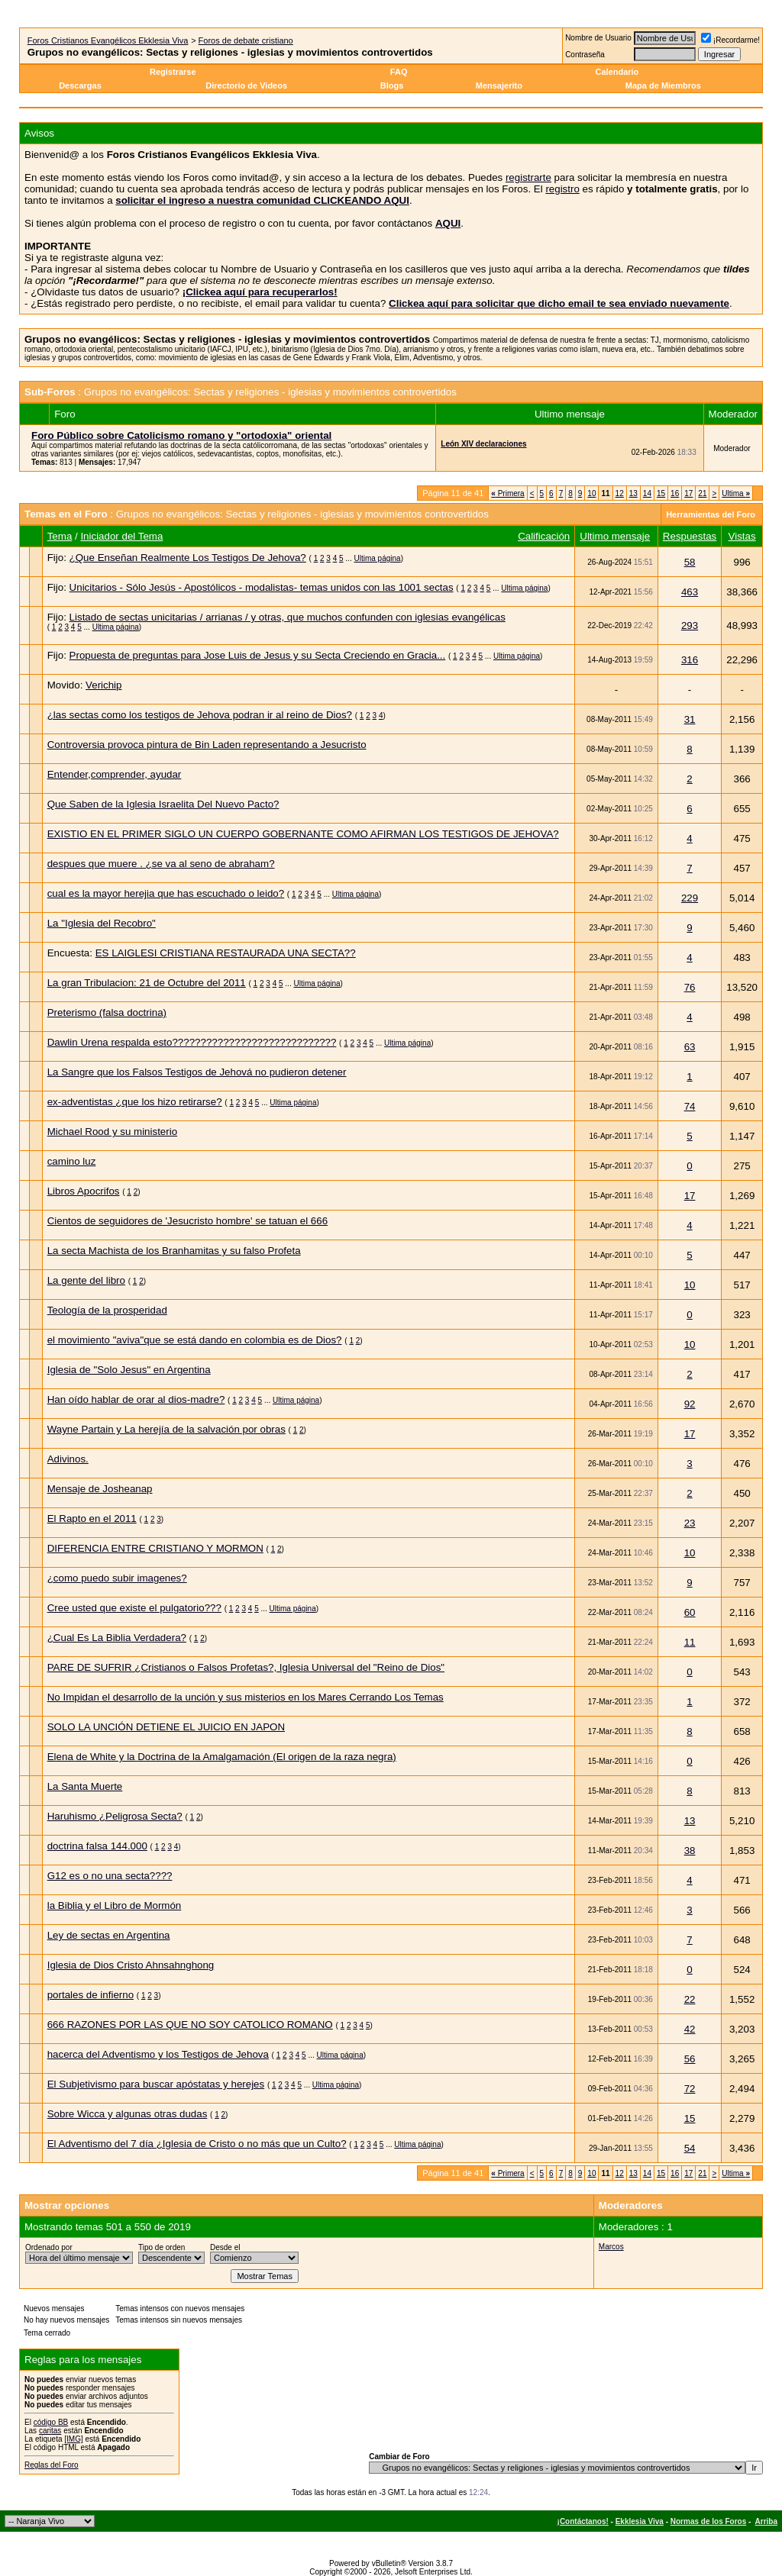 This screenshot has width=782, height=2576. Describe the element at coordinates (155, 2084) in the screenshot. I see `El Subjetivismo para buscar apóstatas y herejes` at that location.